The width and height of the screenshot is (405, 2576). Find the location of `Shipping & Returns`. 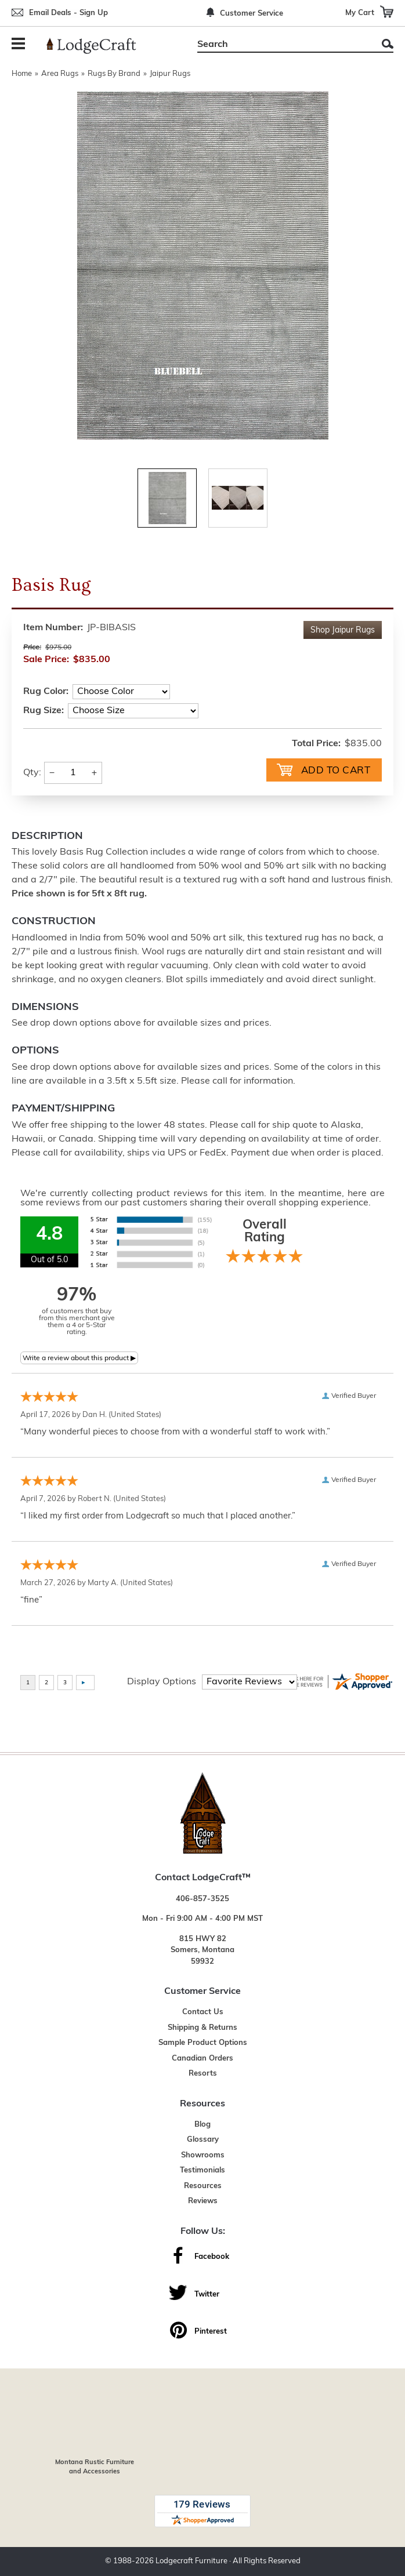

Shipping & Returns is located at coordinates (202, 2028).